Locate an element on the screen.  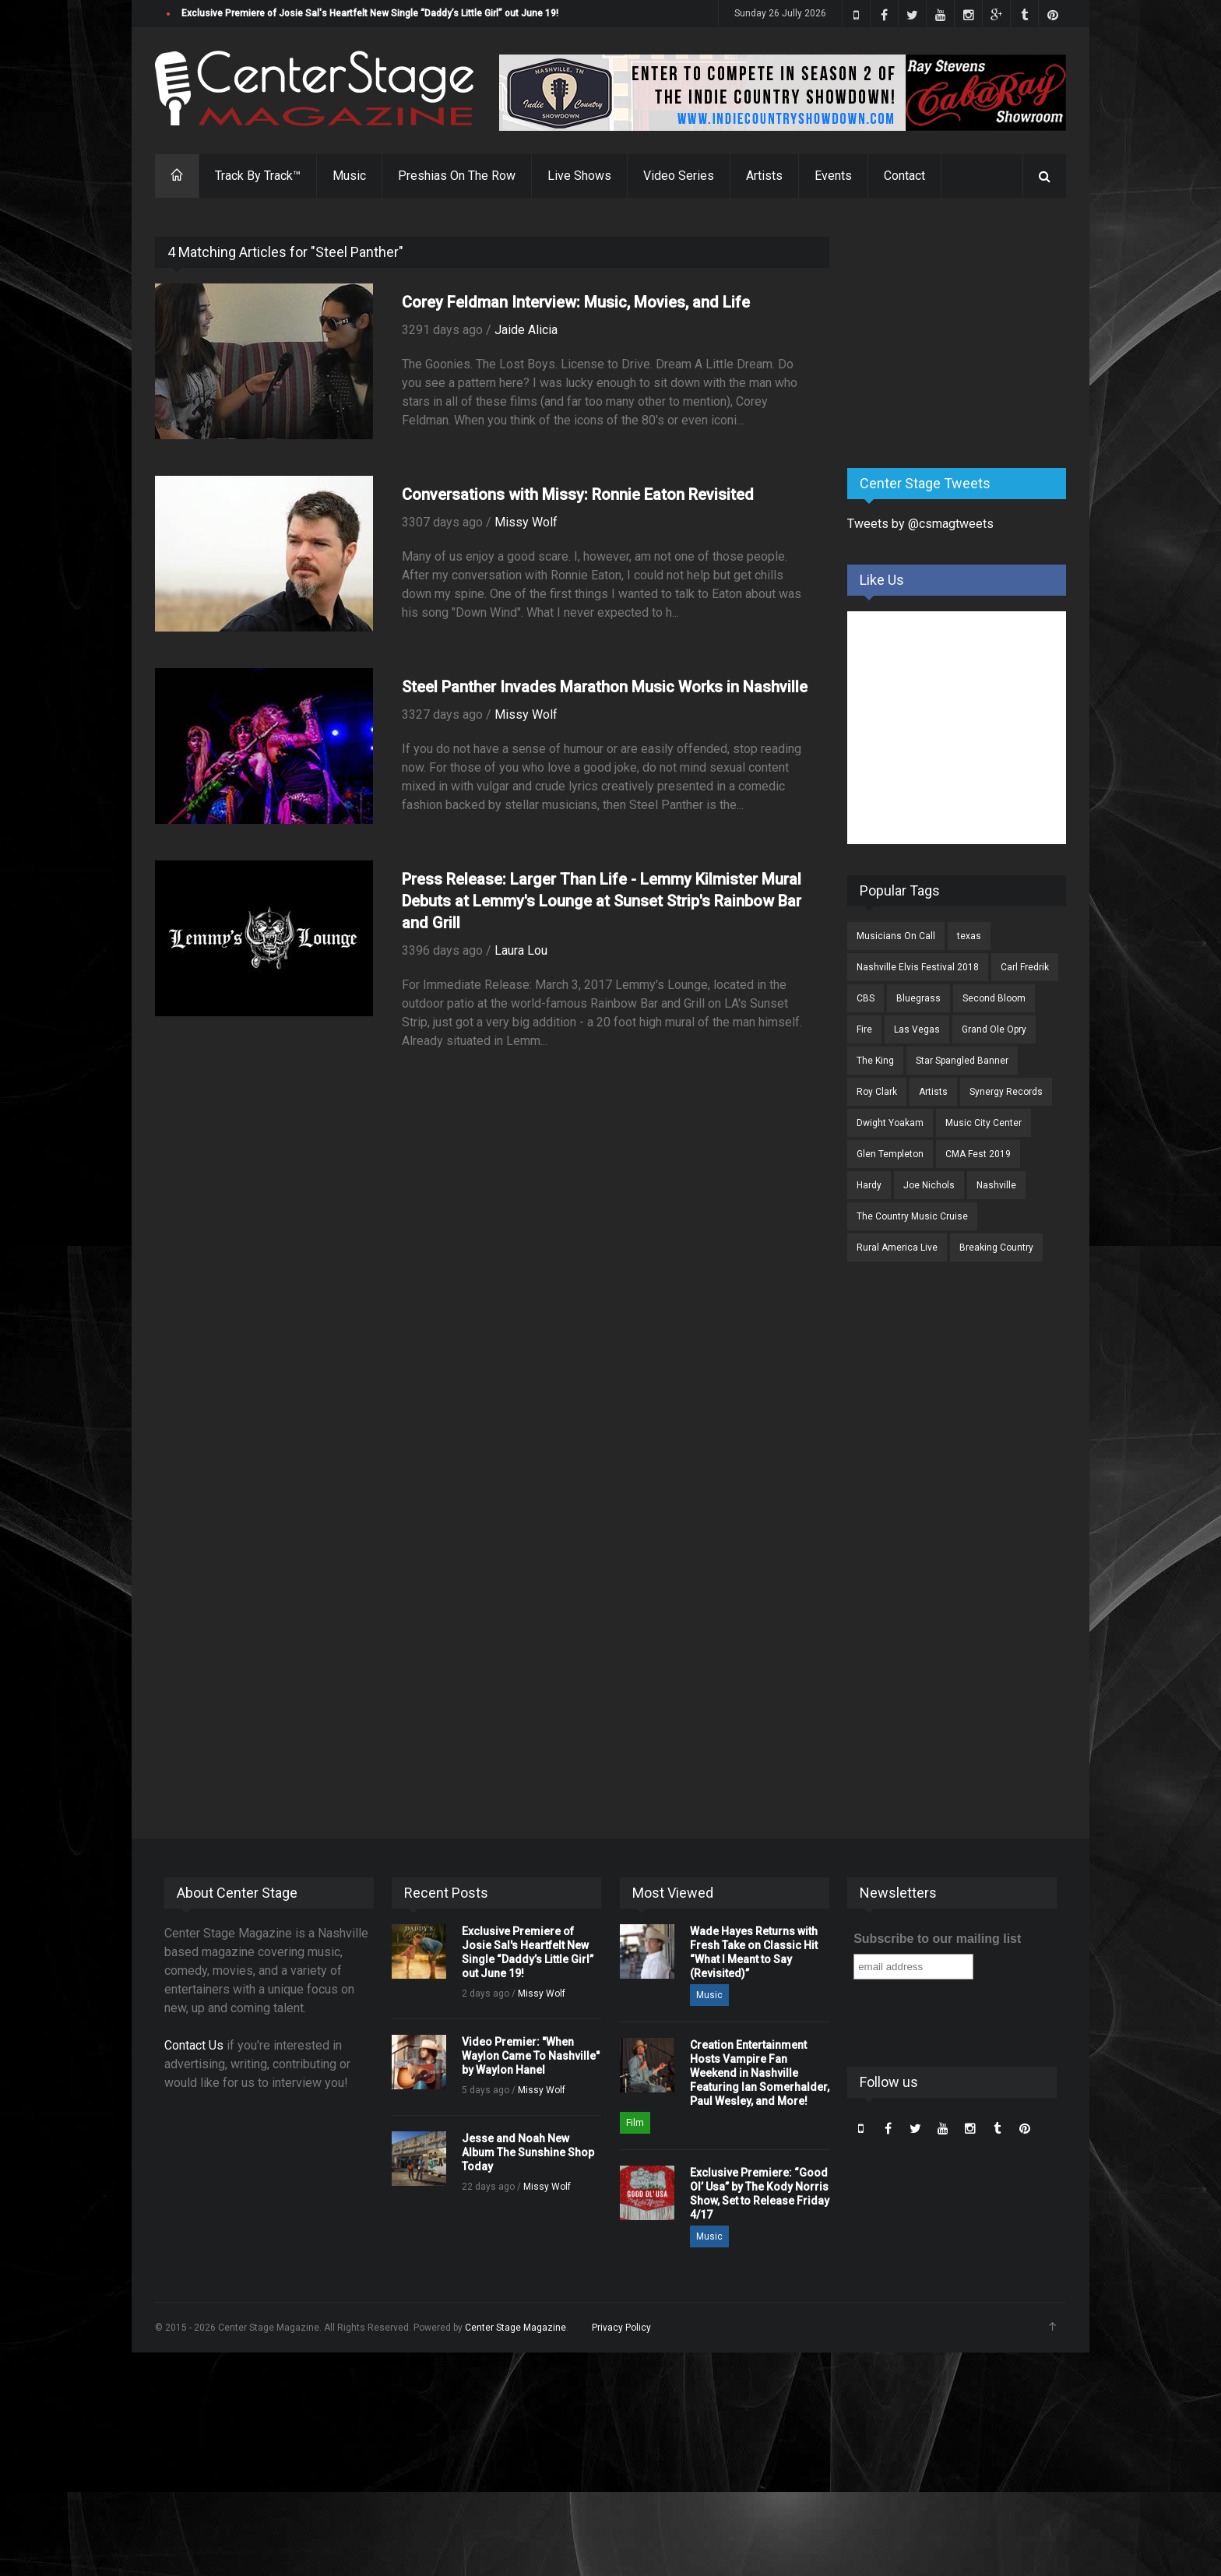
Center Stage Magazine is located at coordinates (515, 2327).